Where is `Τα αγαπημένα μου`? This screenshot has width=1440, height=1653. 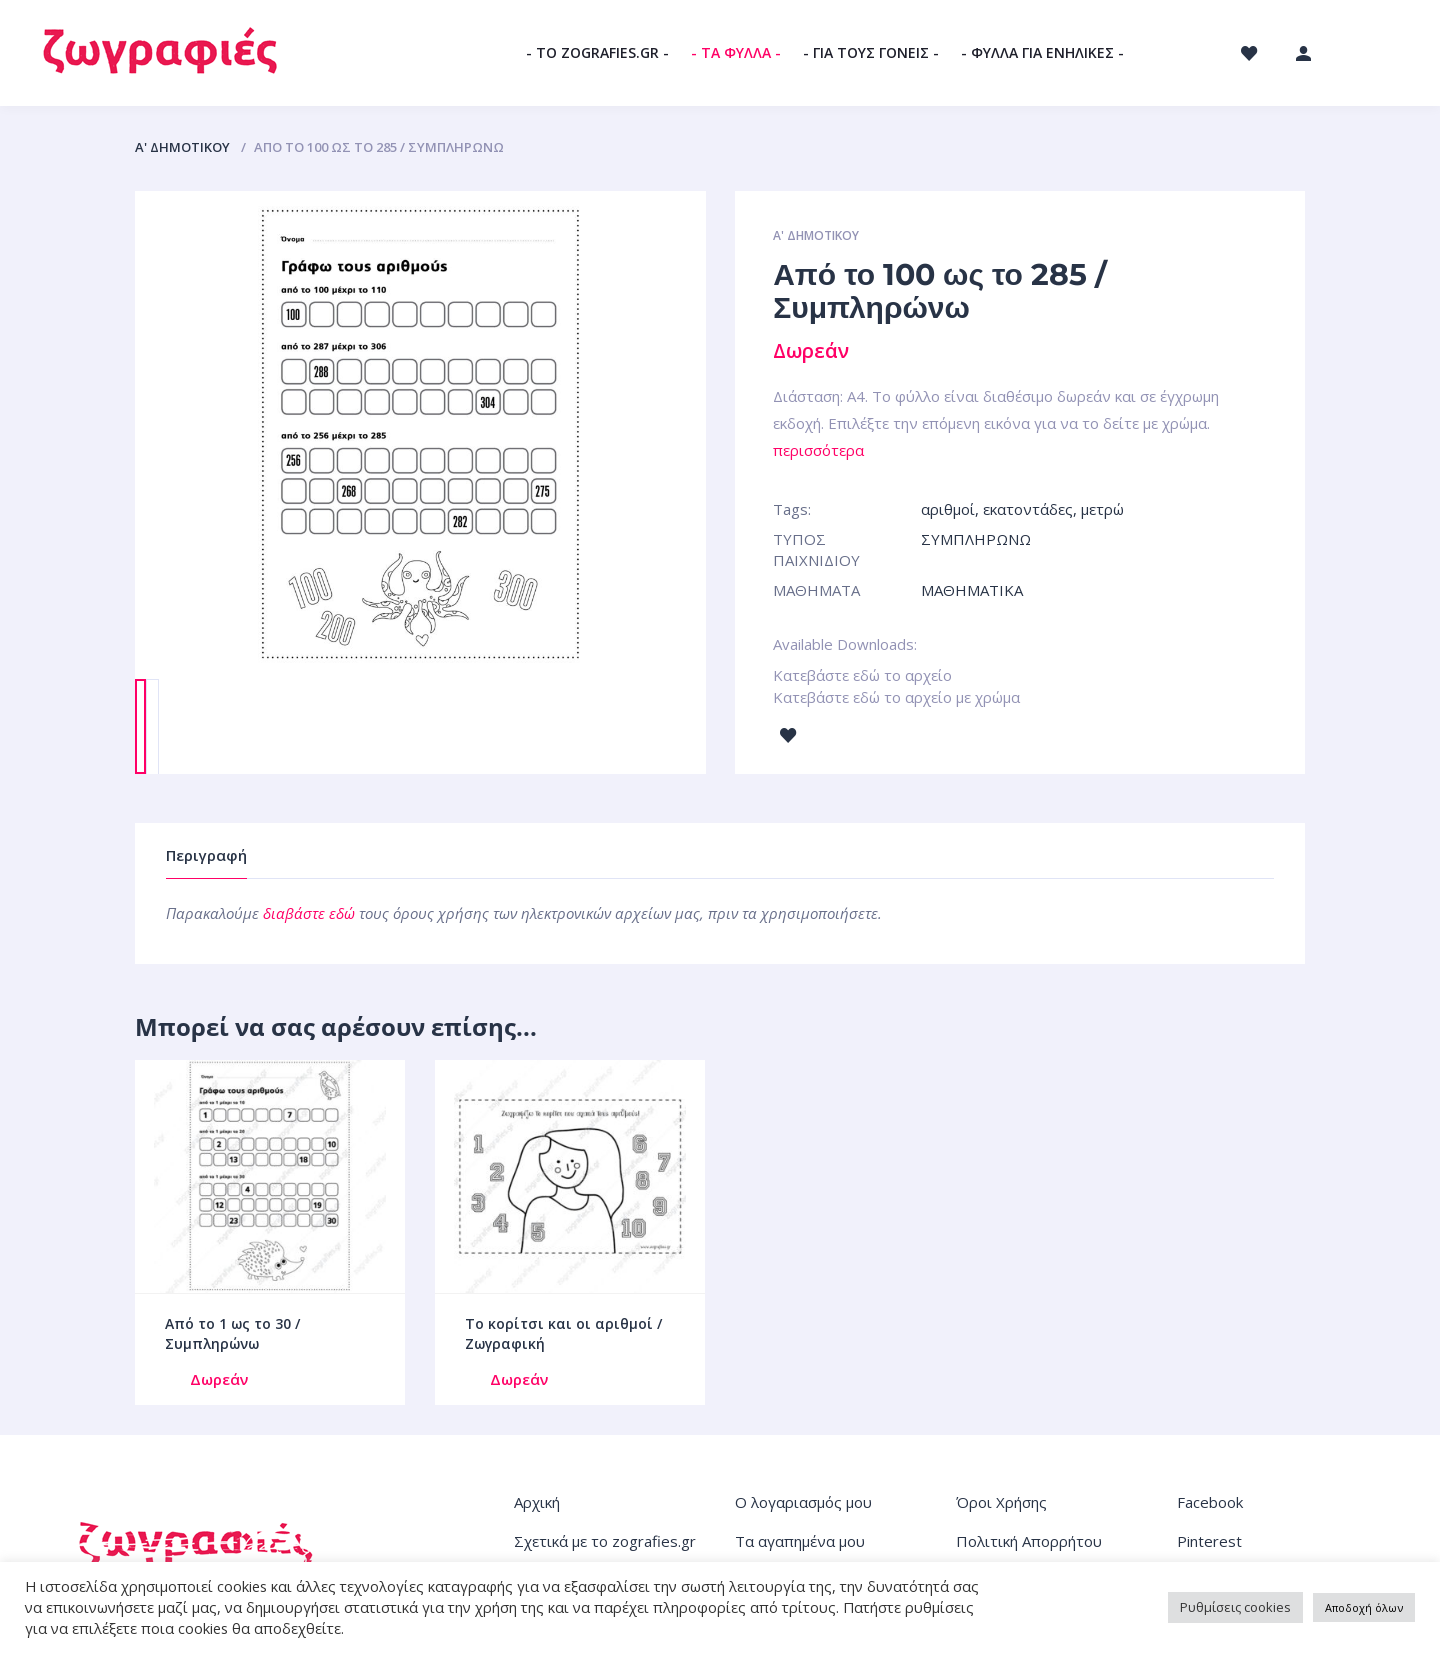
Τα αγαπημένα μου is located at coordinates (800, 1541).